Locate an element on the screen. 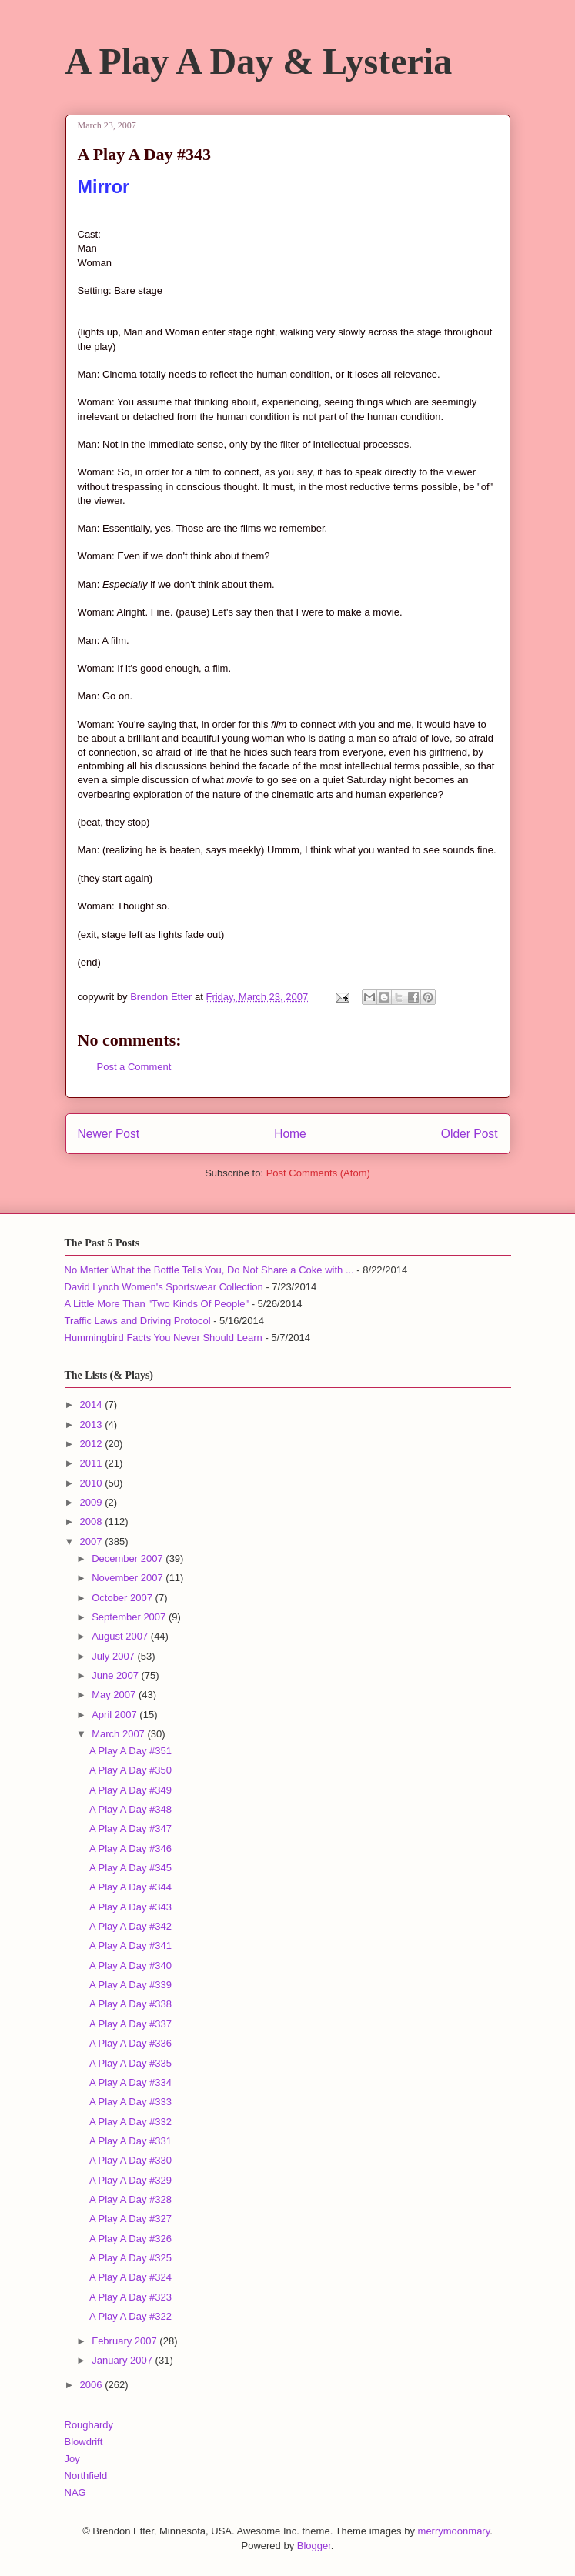  2006 is located at coordinates (92, 2385).